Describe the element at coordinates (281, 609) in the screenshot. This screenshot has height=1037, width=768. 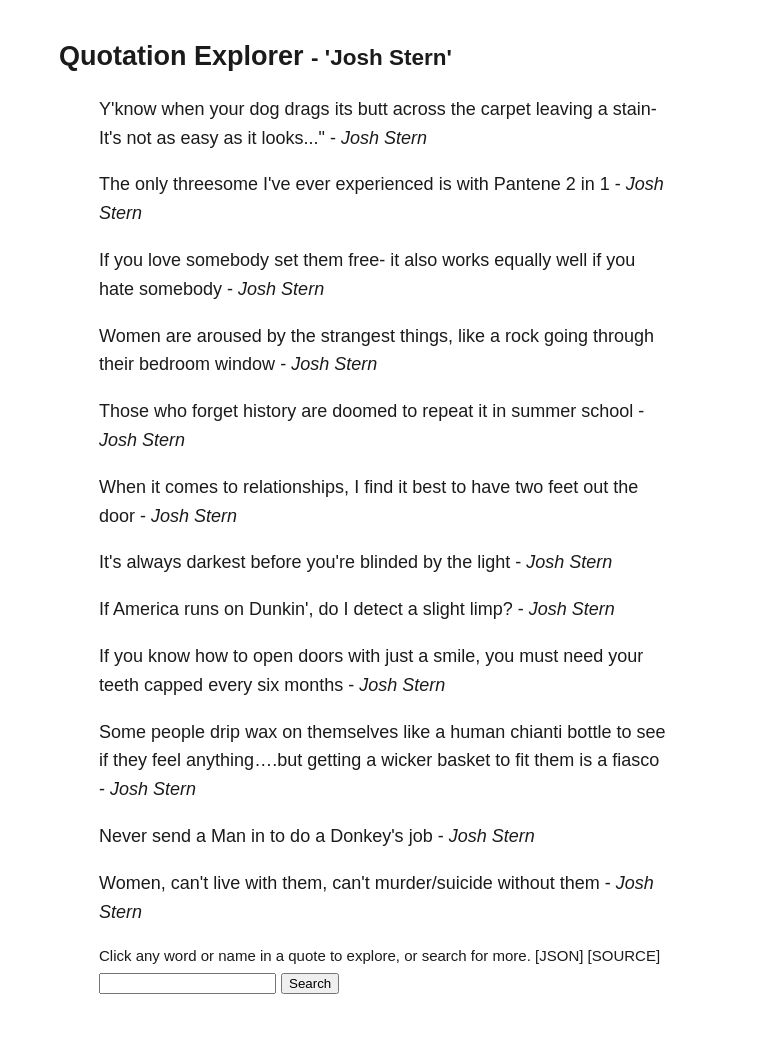
I see `Dunkin',` at that location.